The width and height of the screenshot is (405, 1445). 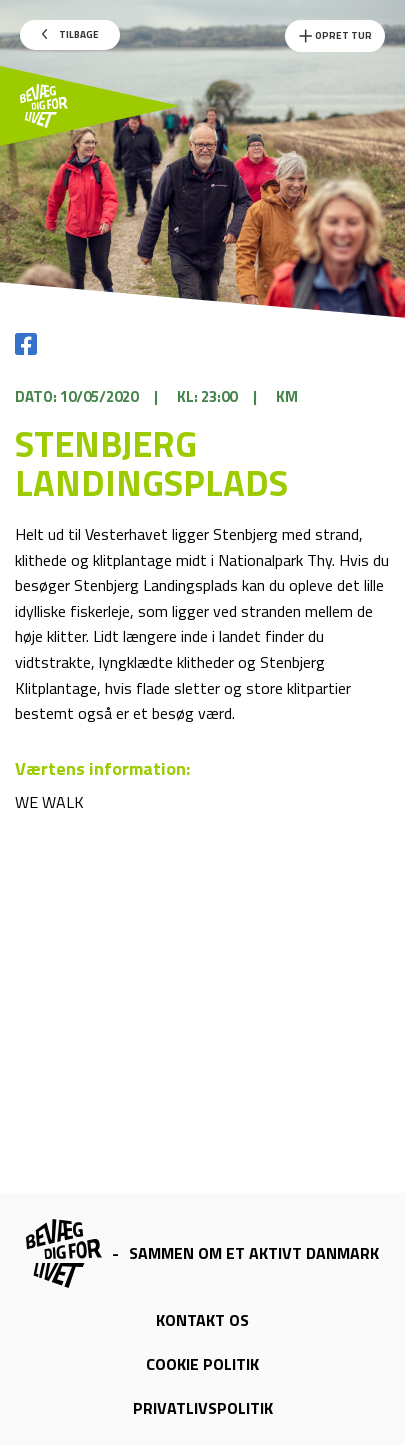 What do you see at coordinates (335, 36) in the screenshot?
I see `Opret Tur` at bounding box center [335, 36].